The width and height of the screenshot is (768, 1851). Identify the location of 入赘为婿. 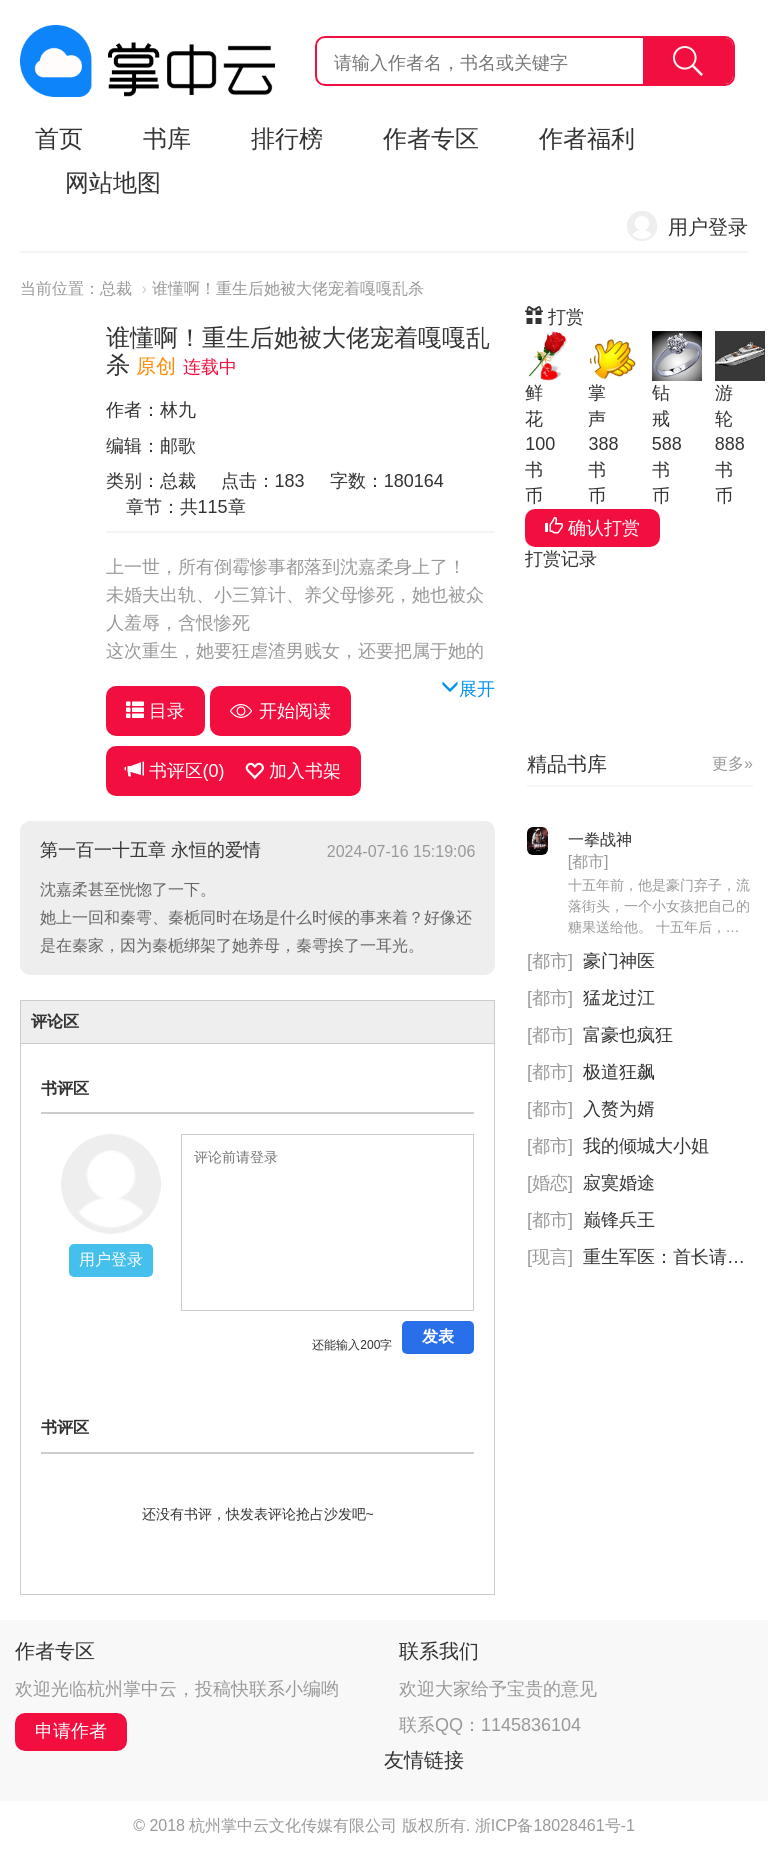
(619, 1109).